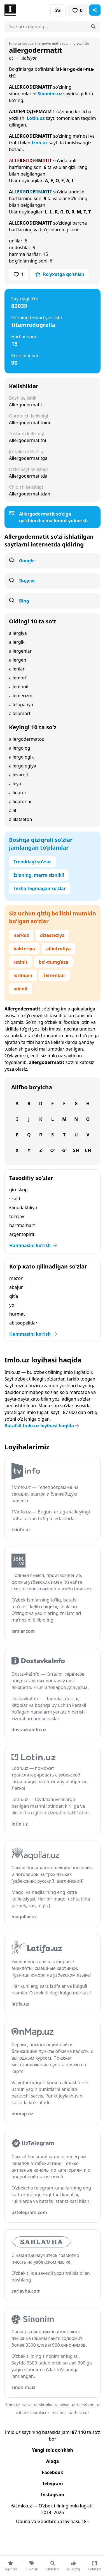  I want to click on skripka.uz, so click(48, 2404).